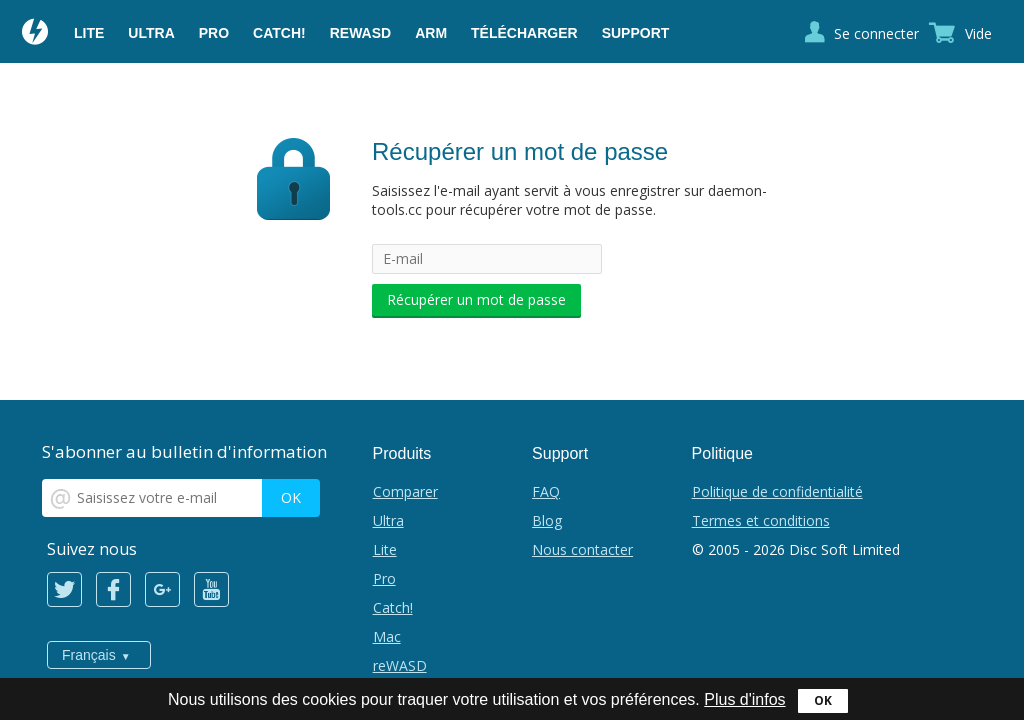 The width and height of the screenshot is (1024, 720). Describe the element at coordinates (476, 299) in the screenshot. I see `Récupérer un mot de passe` at that location.